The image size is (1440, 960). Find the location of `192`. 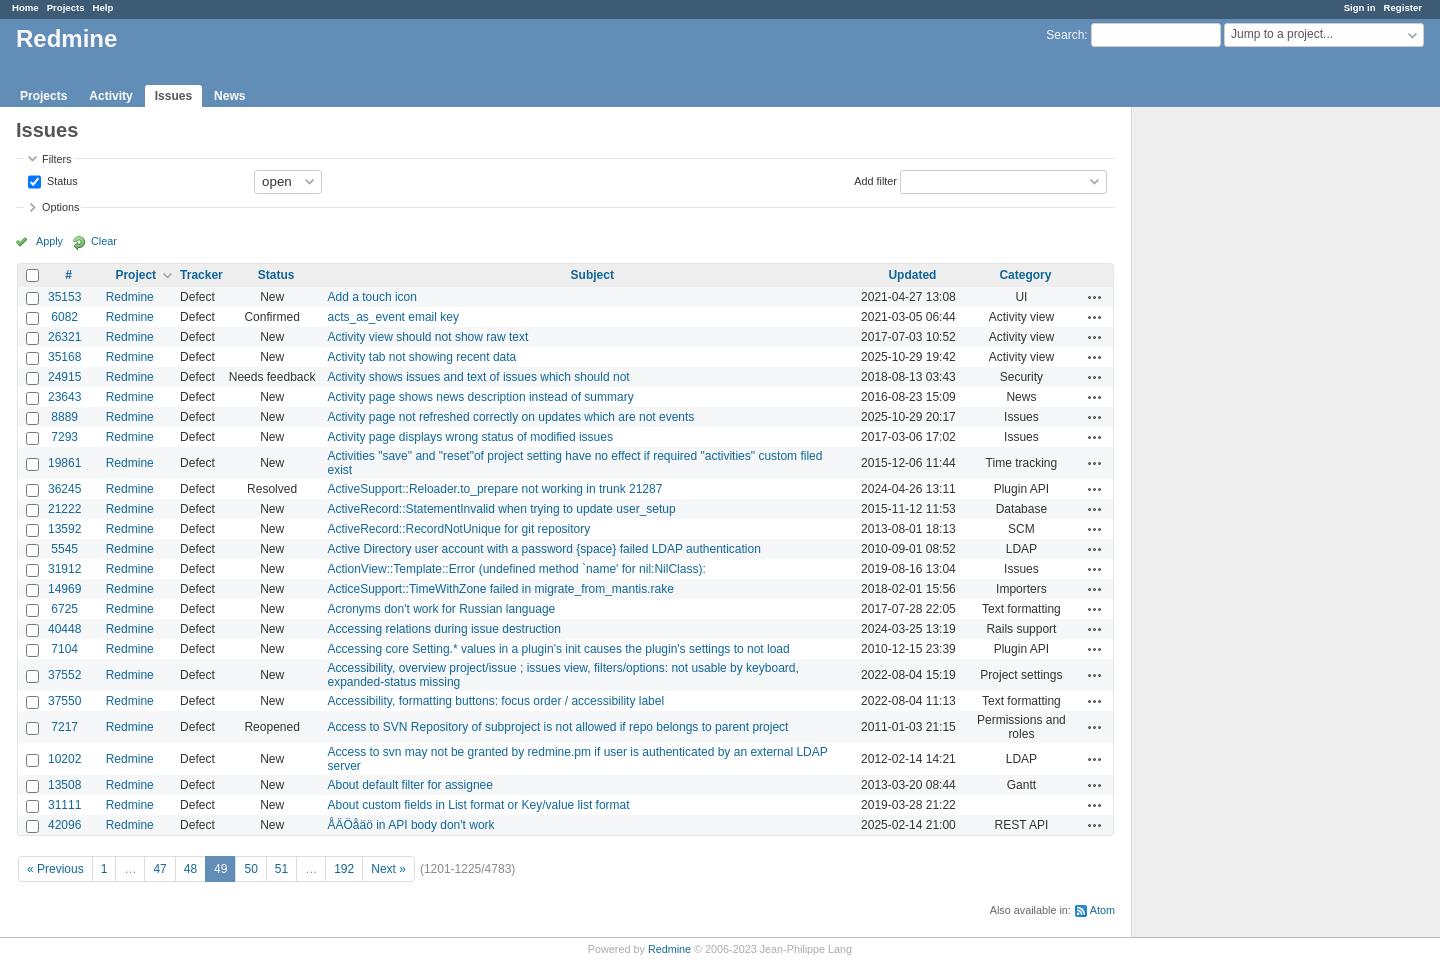

192 is located at coordinates (344, 869).